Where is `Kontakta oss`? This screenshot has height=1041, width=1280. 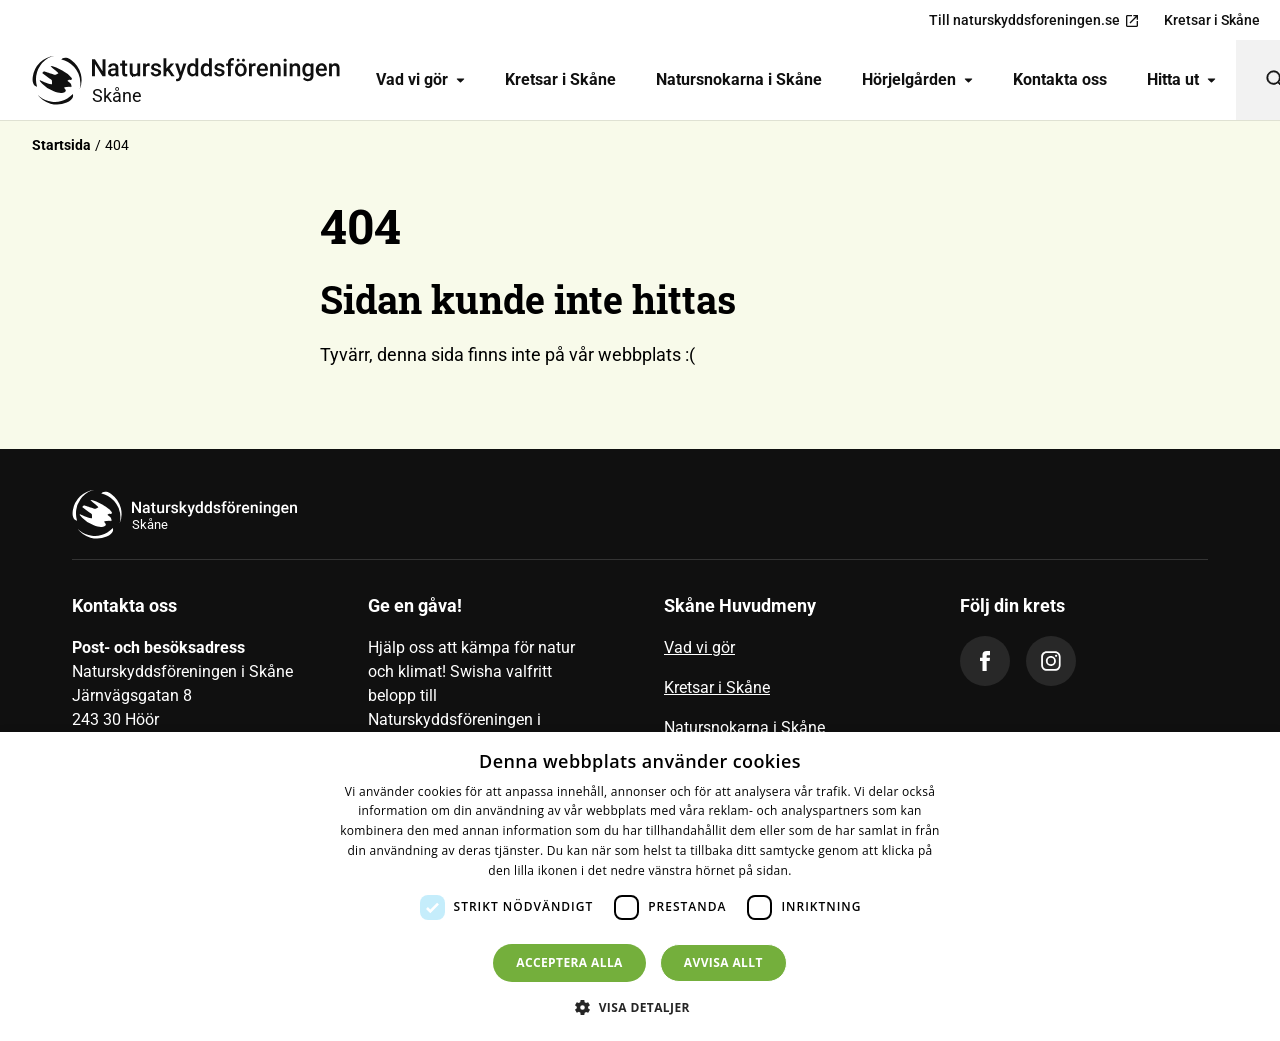
Kontakta oss is located at coordinates (1060, 79).